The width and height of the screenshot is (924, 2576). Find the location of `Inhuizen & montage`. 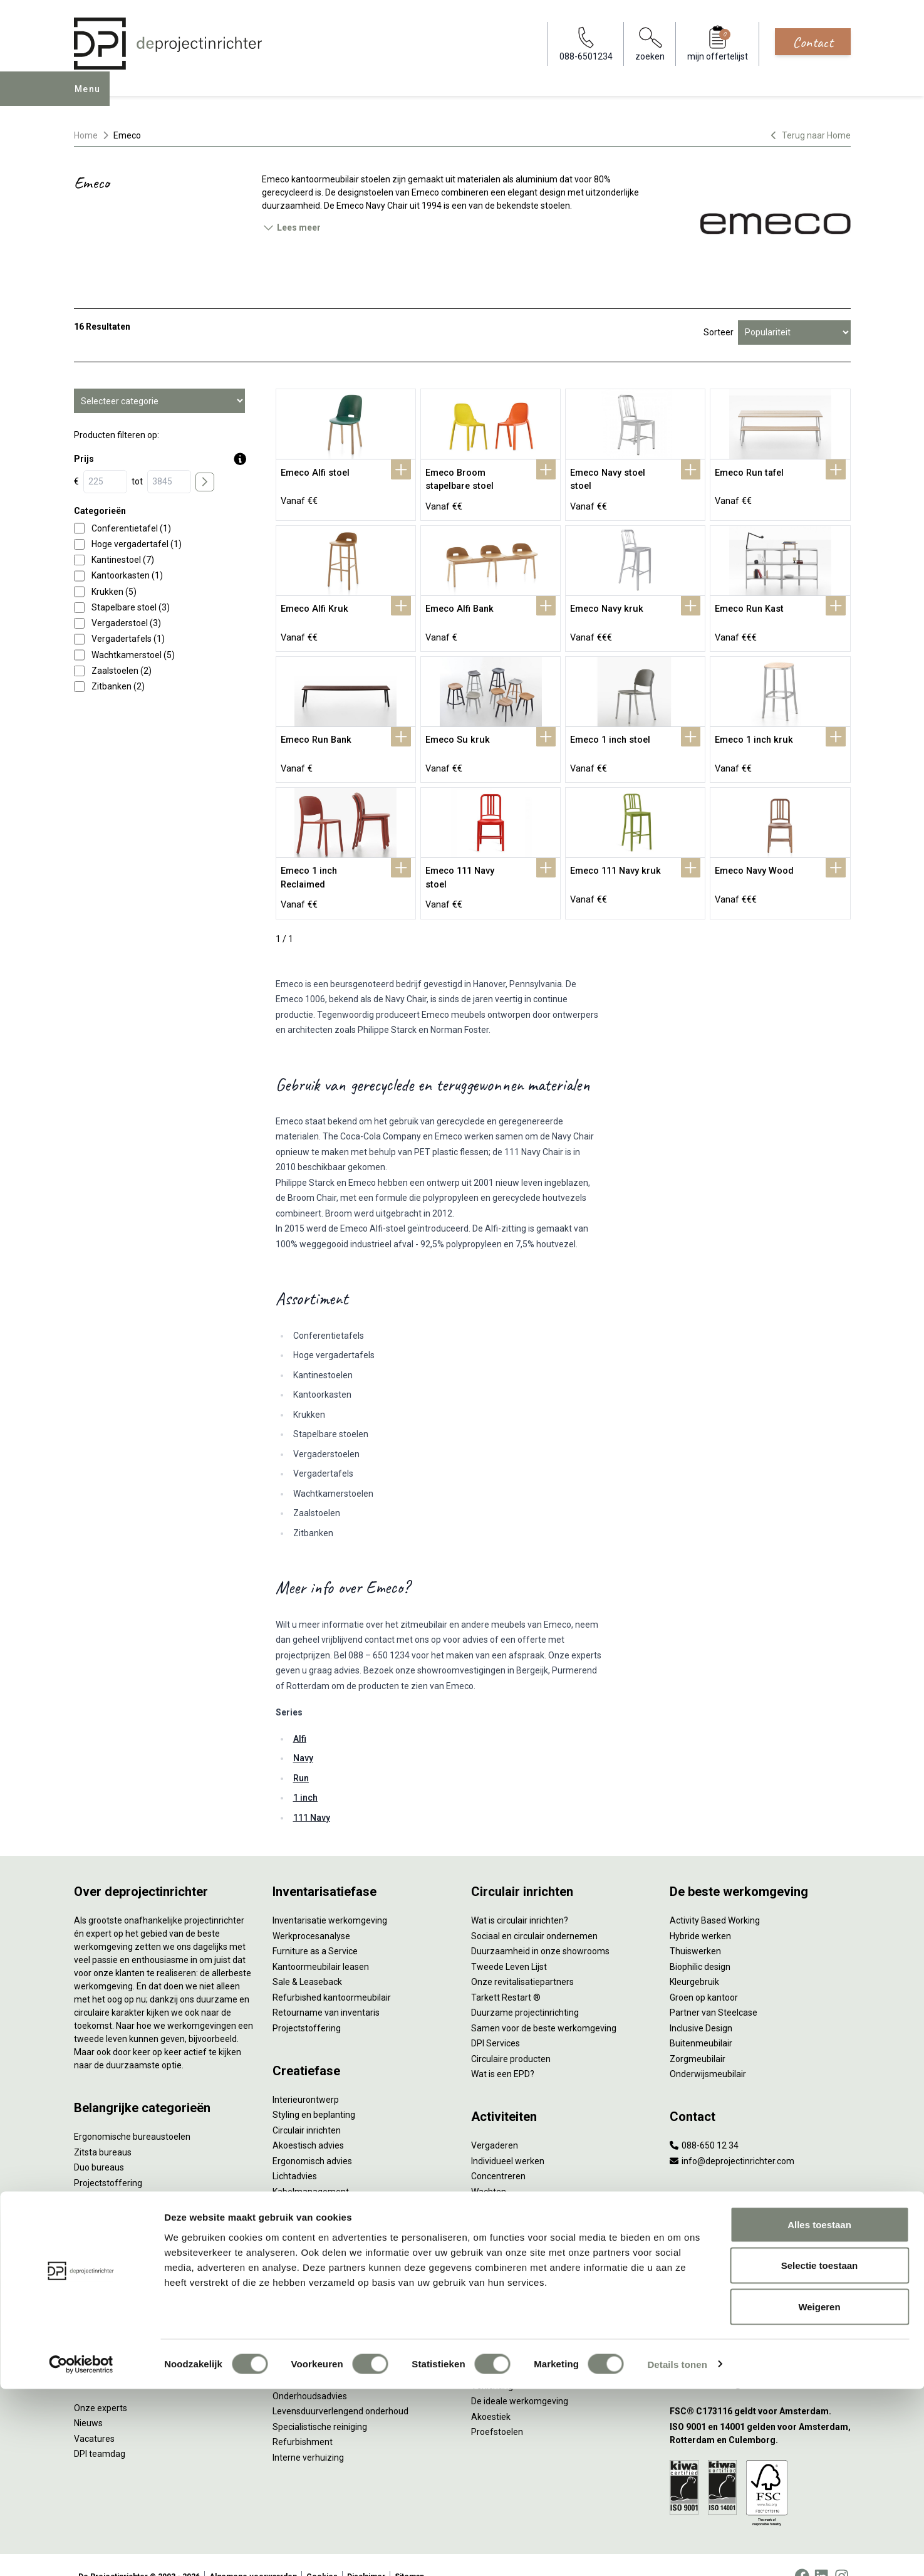

Inhuizen & montage is located at coordinates (312, 2240).